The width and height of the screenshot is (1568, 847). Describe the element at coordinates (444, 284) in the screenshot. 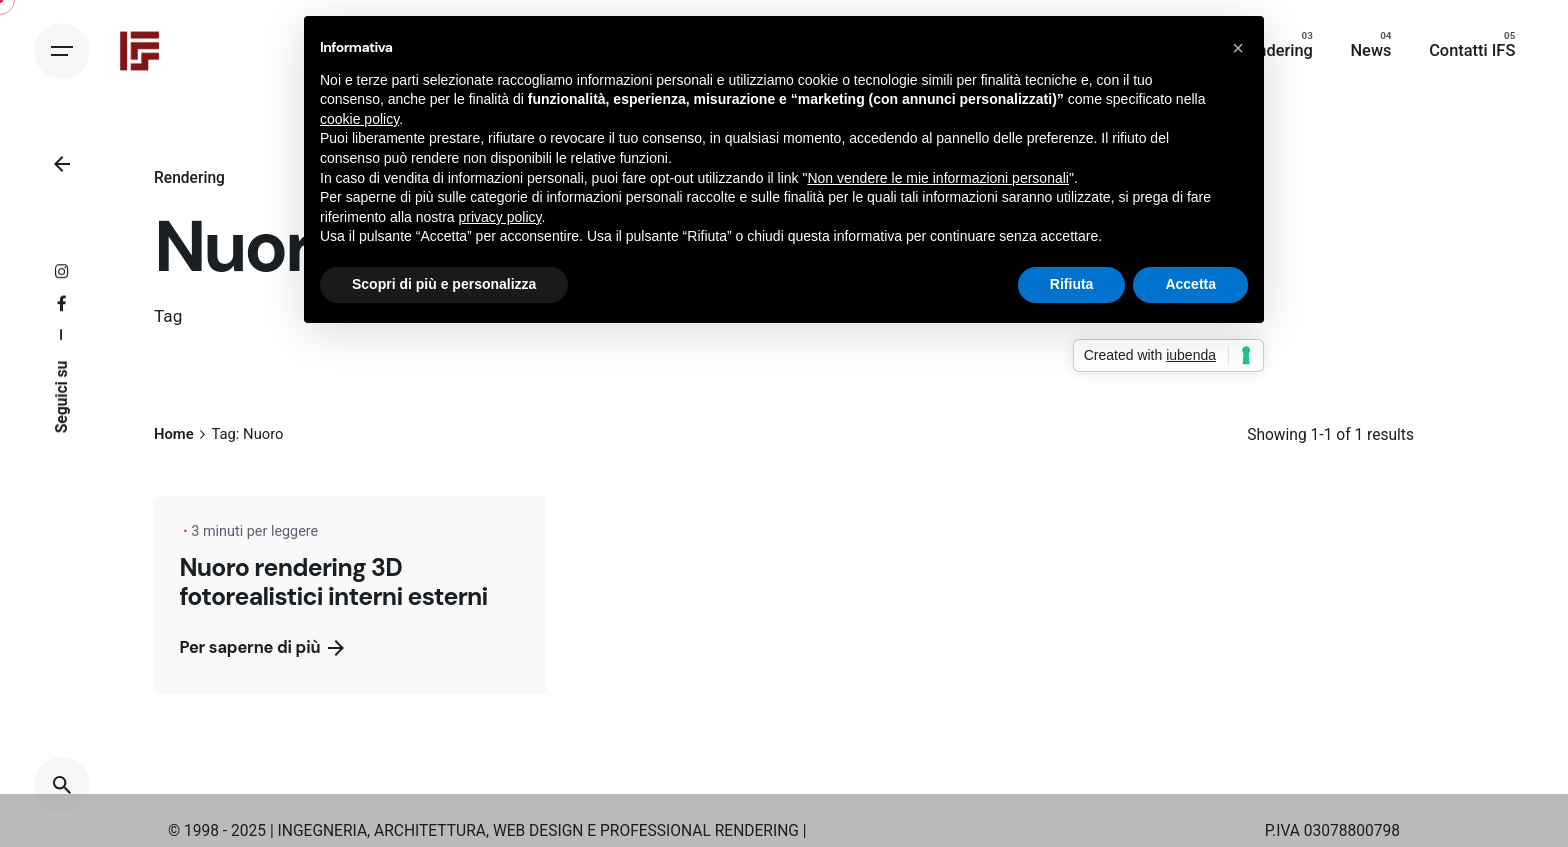

I see `Scopri di più e personalizza [button]` at that location.